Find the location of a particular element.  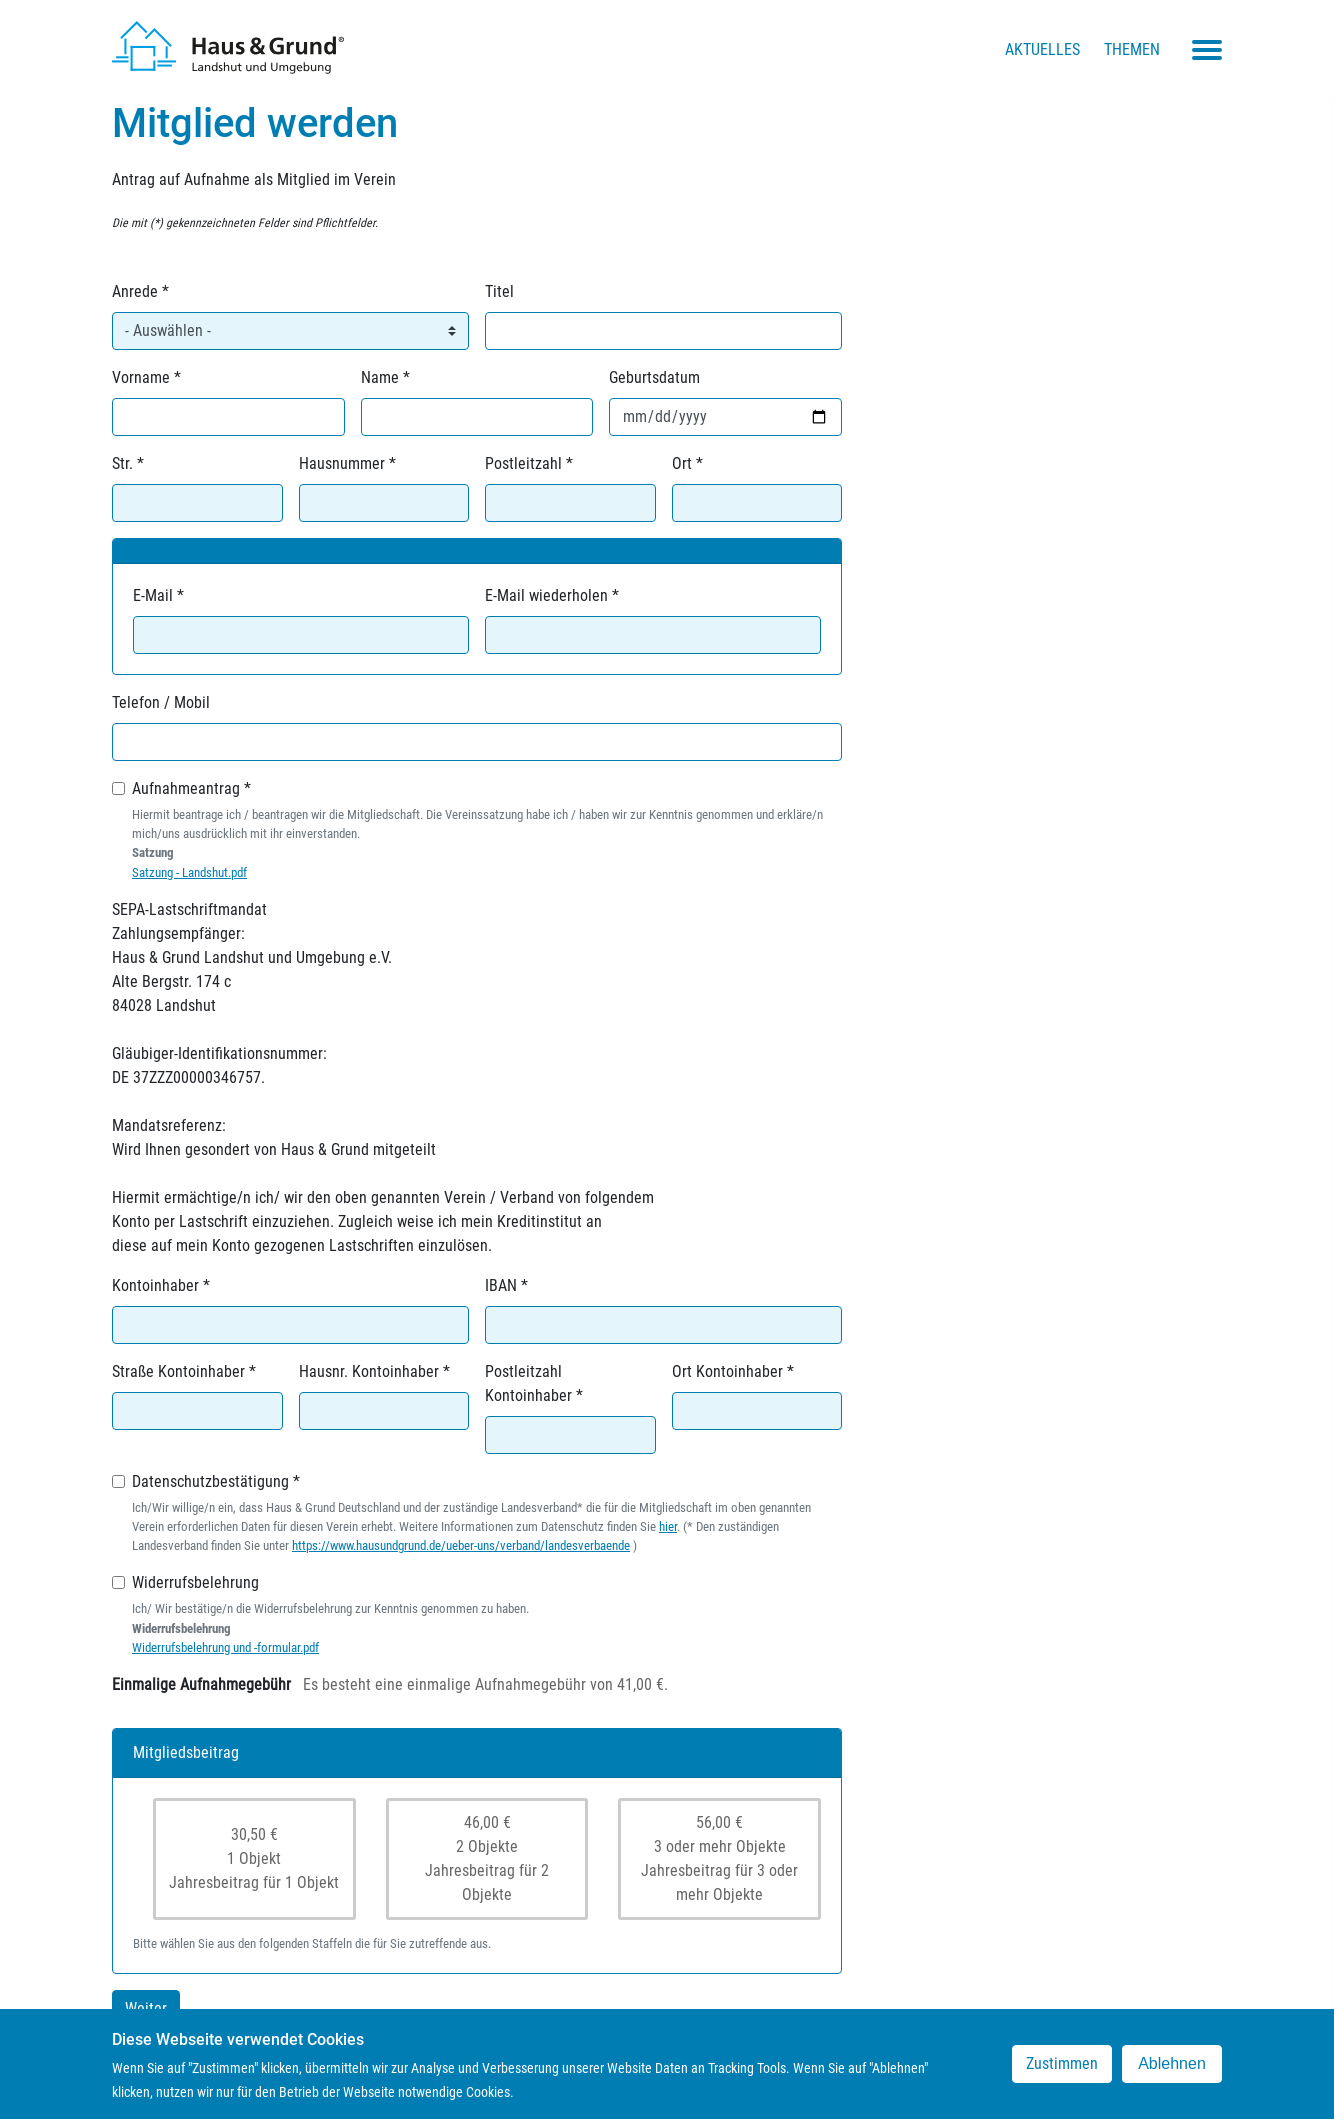

Ablehnen is located at coordinates (1172, 2066).